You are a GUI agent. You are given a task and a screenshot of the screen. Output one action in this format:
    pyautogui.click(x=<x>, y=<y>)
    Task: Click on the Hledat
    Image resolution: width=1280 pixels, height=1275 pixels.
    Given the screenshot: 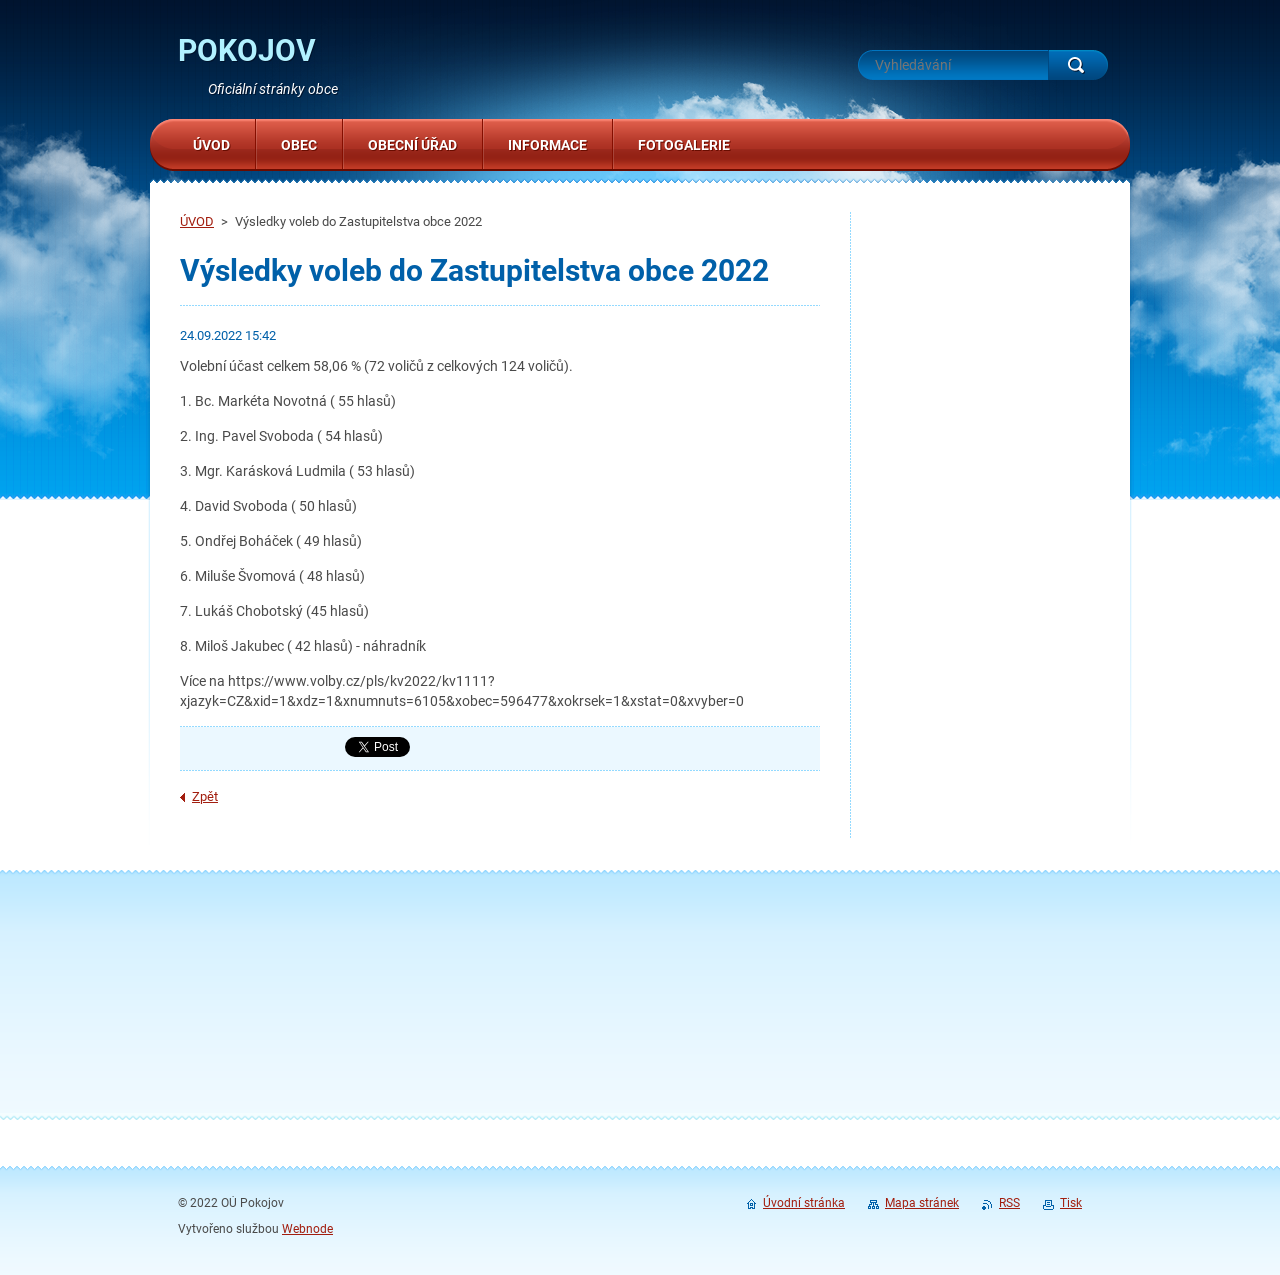 What is the action you would take?
    pyautogui.click(x=1078, y=65)
    